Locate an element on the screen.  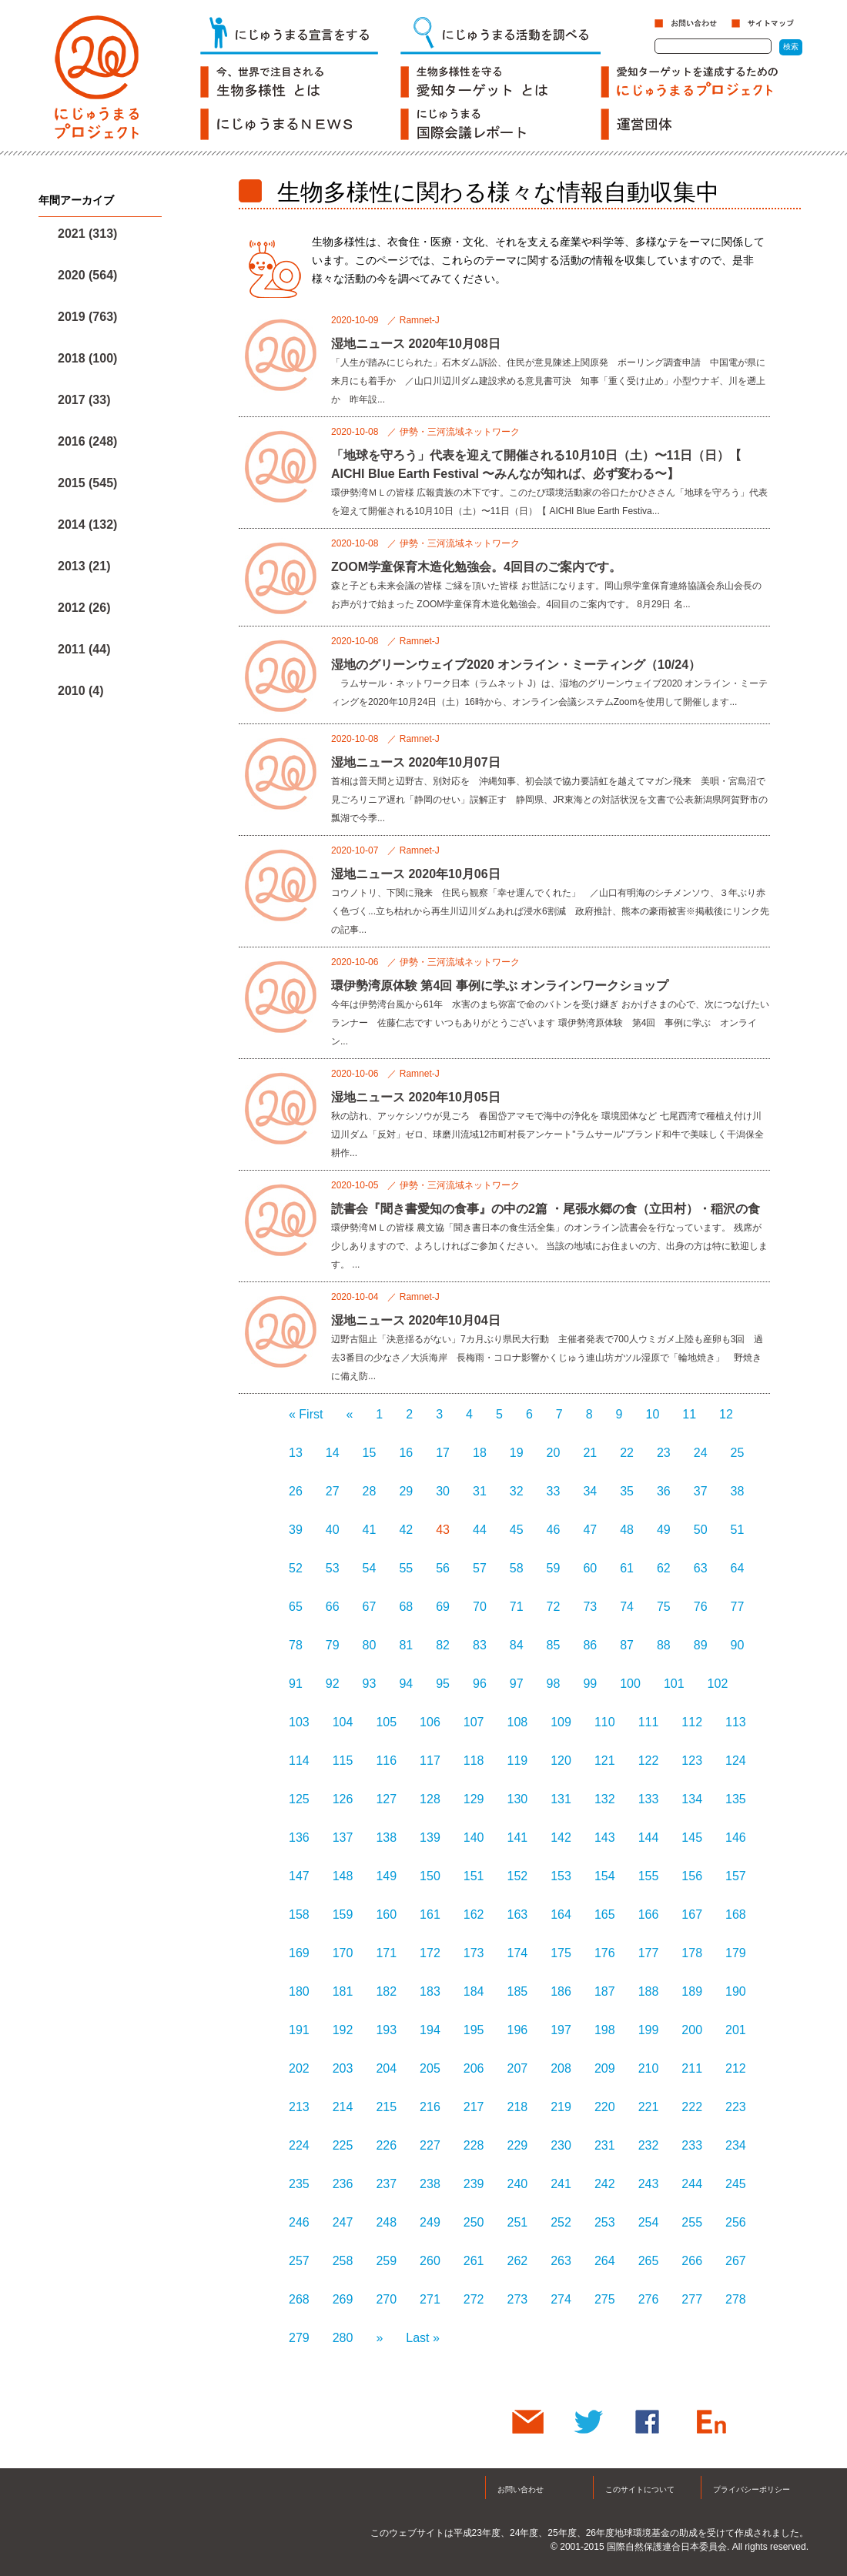
93 is located at coordinates (370, 1683).